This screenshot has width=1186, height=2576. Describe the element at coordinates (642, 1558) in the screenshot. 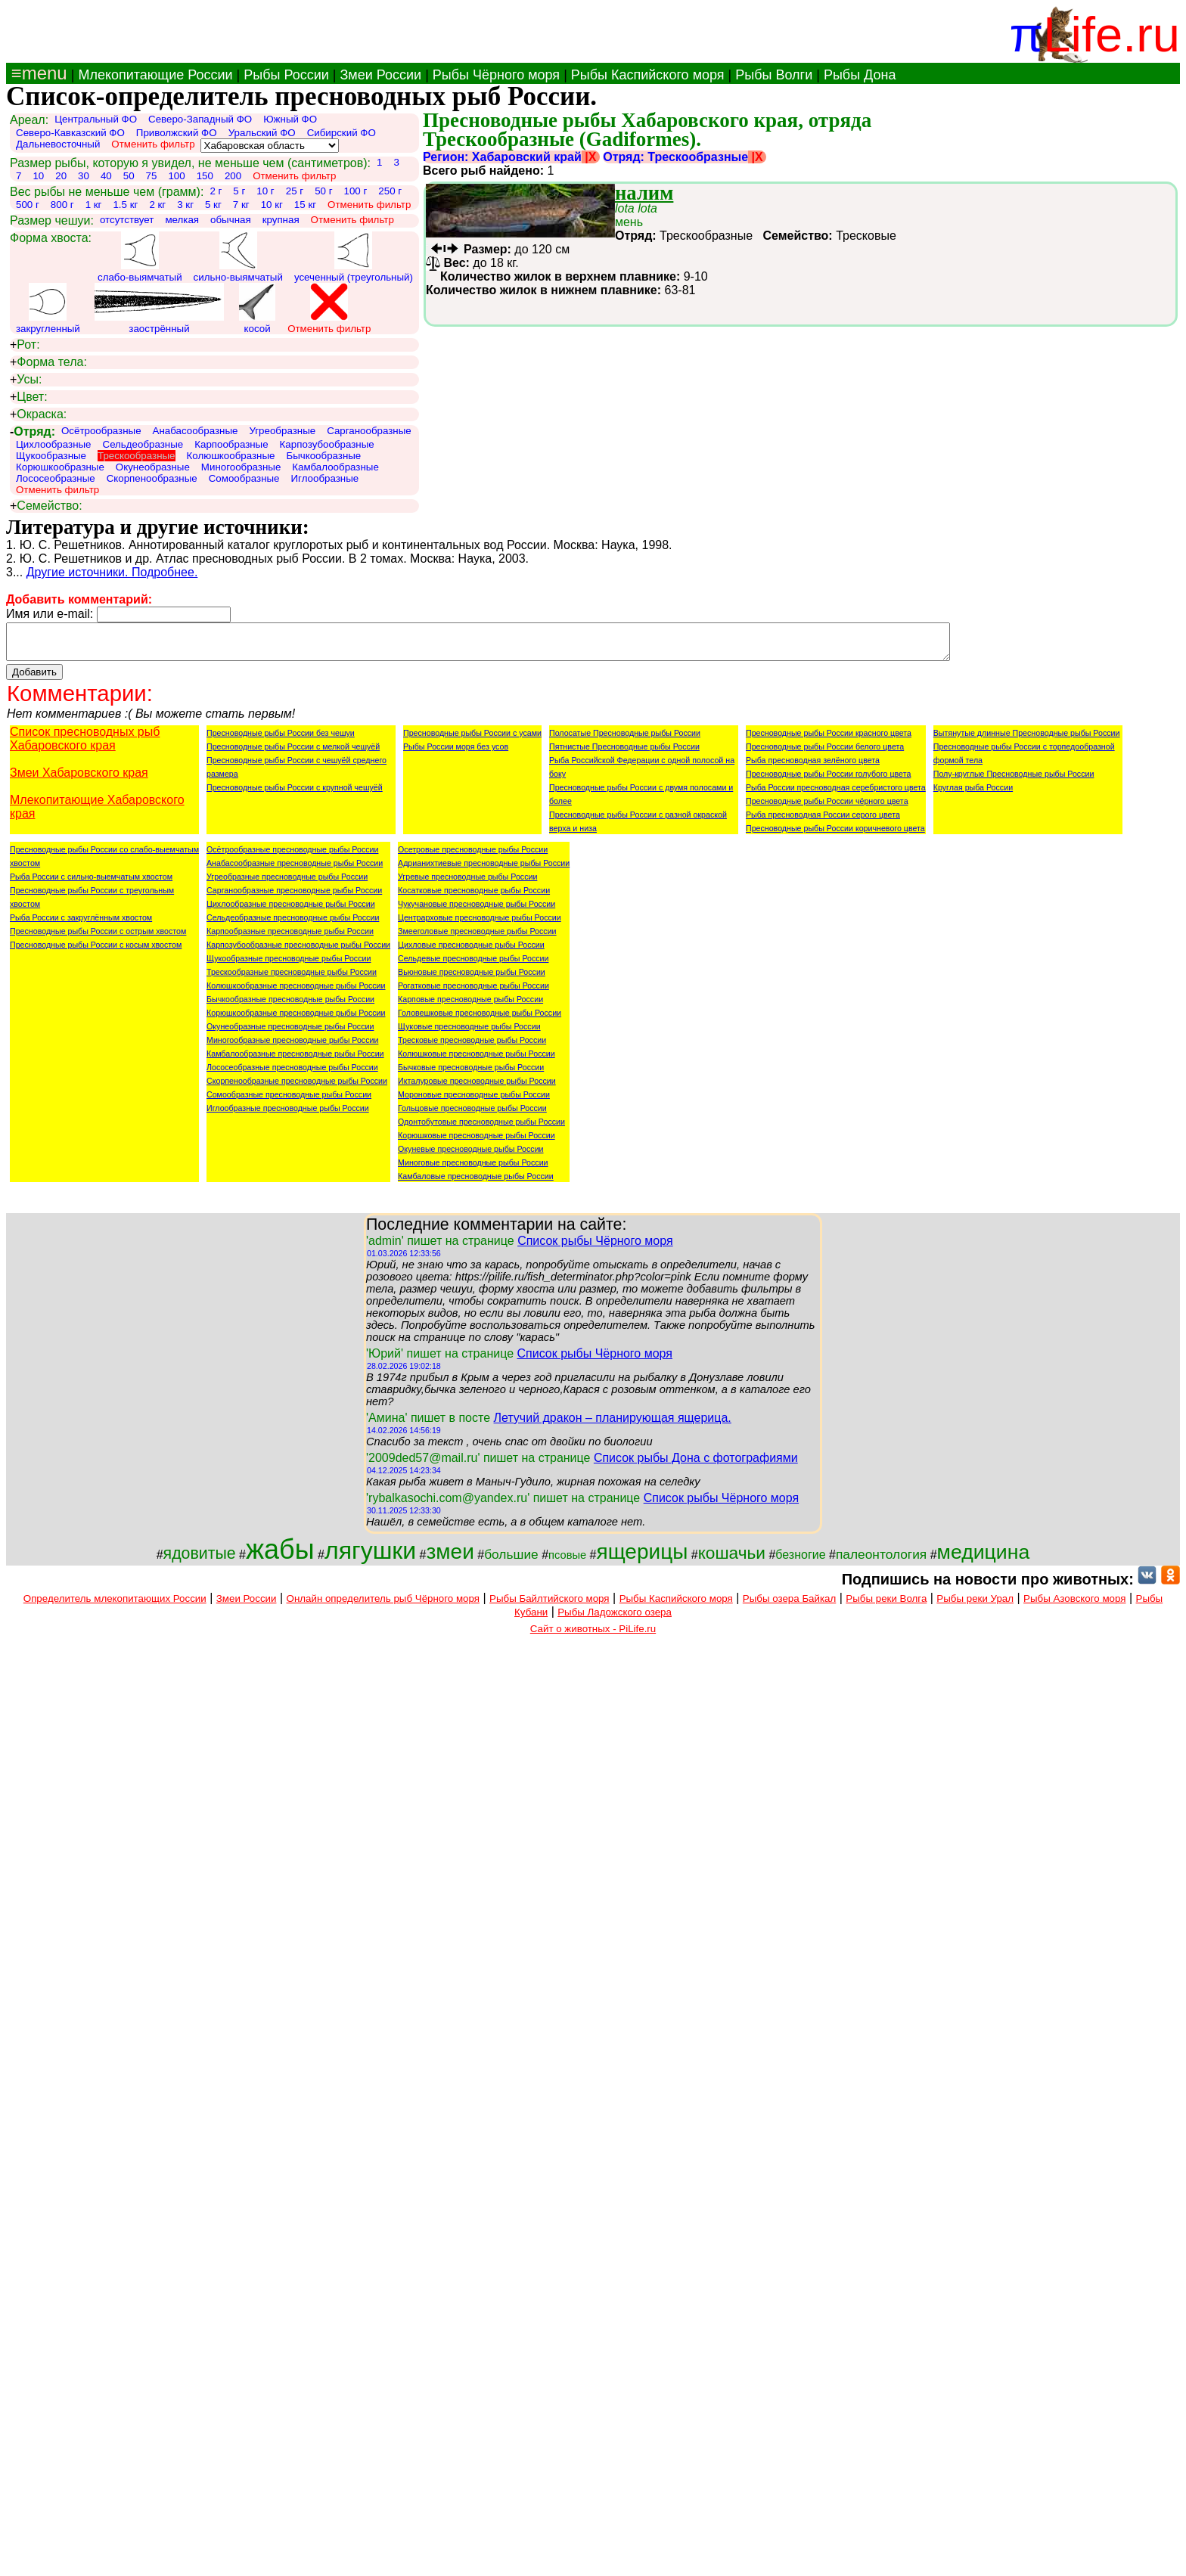

I see `ящерицы` at that location.